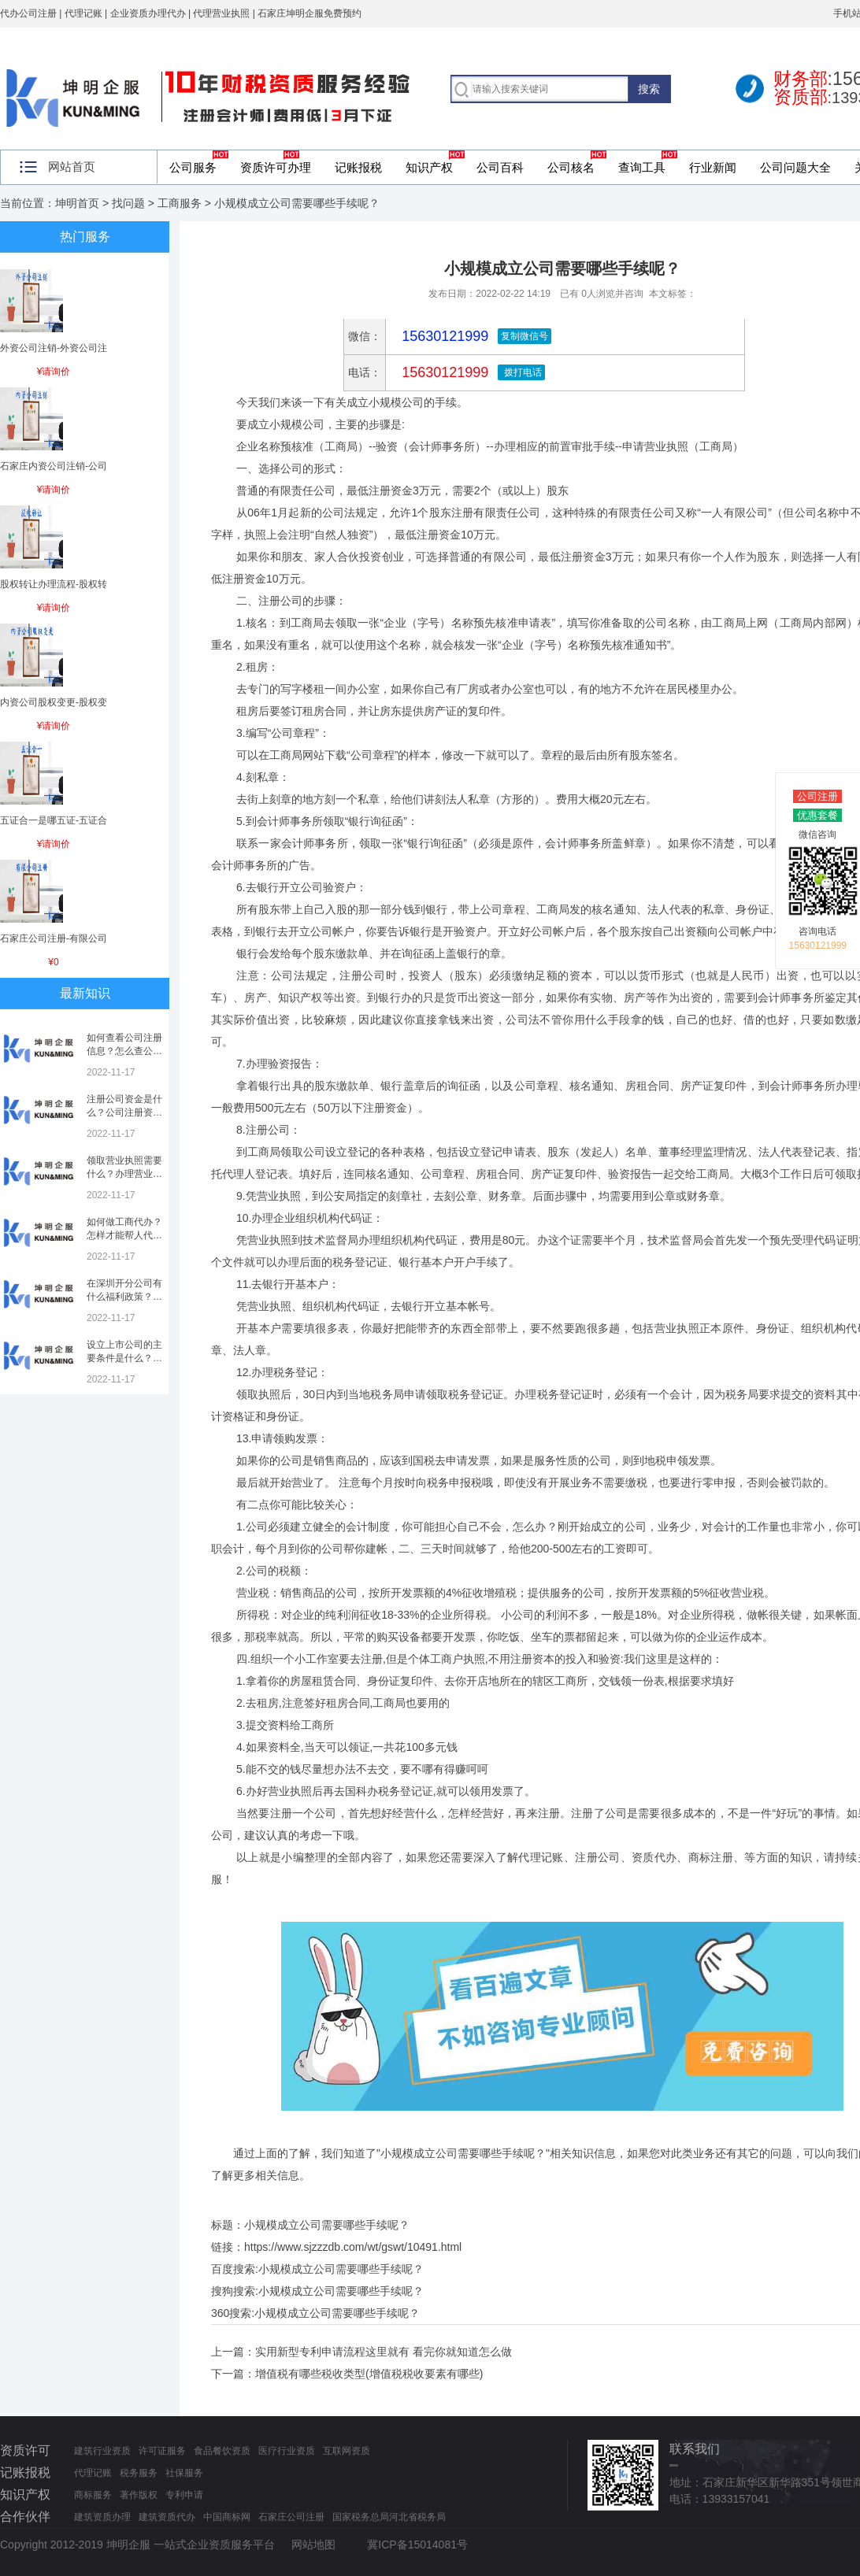  What do you see at coordinates (53, 820) in the screenshot?
I see `五证合一是哪五证-五证合` at bounding box center [53, 820].